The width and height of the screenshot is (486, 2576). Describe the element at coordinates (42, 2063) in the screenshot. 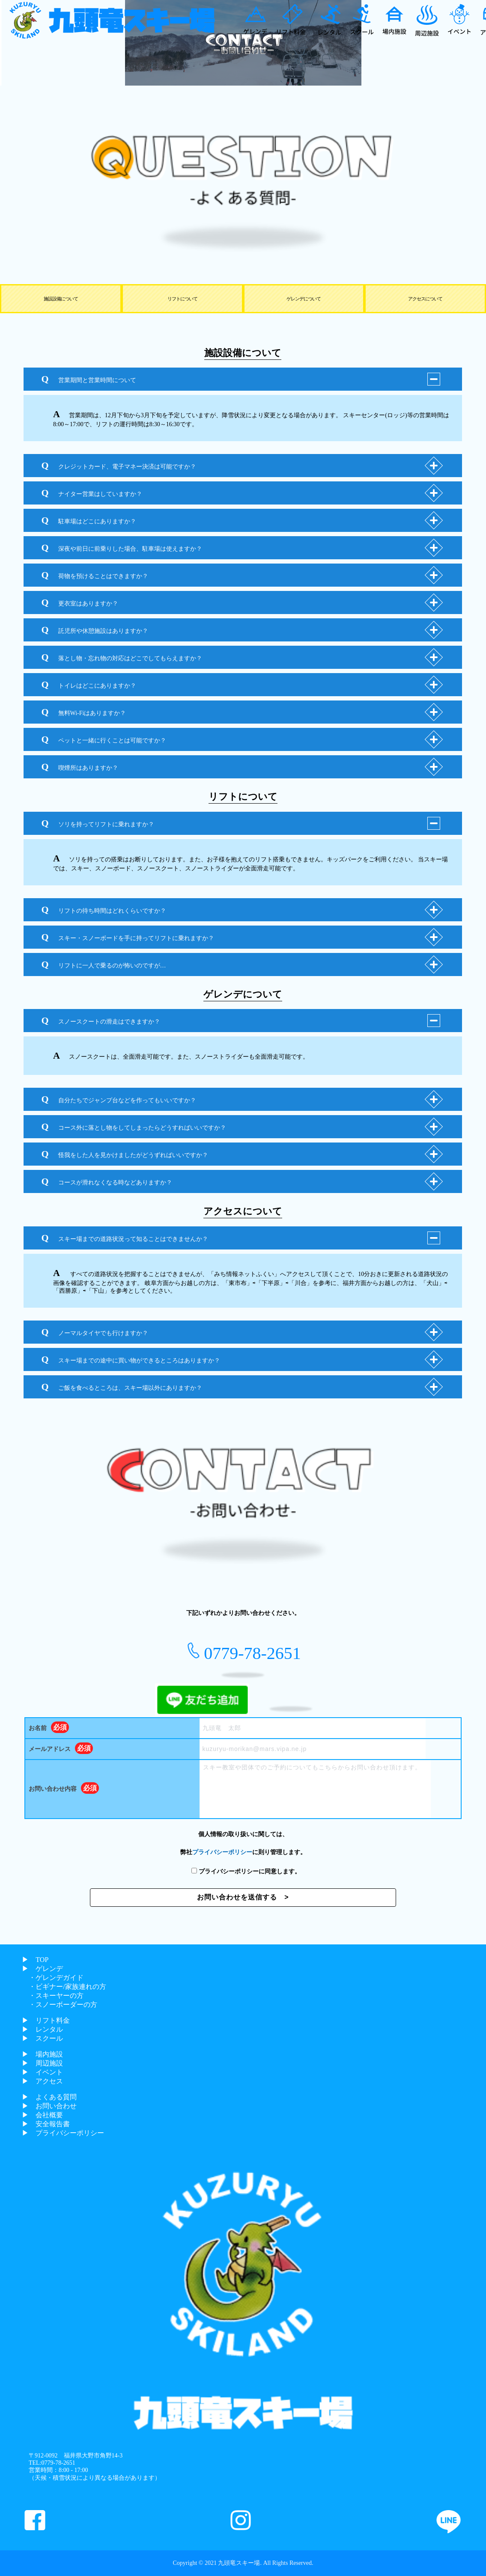

I see `▶︎ 周辺施設` at that location.